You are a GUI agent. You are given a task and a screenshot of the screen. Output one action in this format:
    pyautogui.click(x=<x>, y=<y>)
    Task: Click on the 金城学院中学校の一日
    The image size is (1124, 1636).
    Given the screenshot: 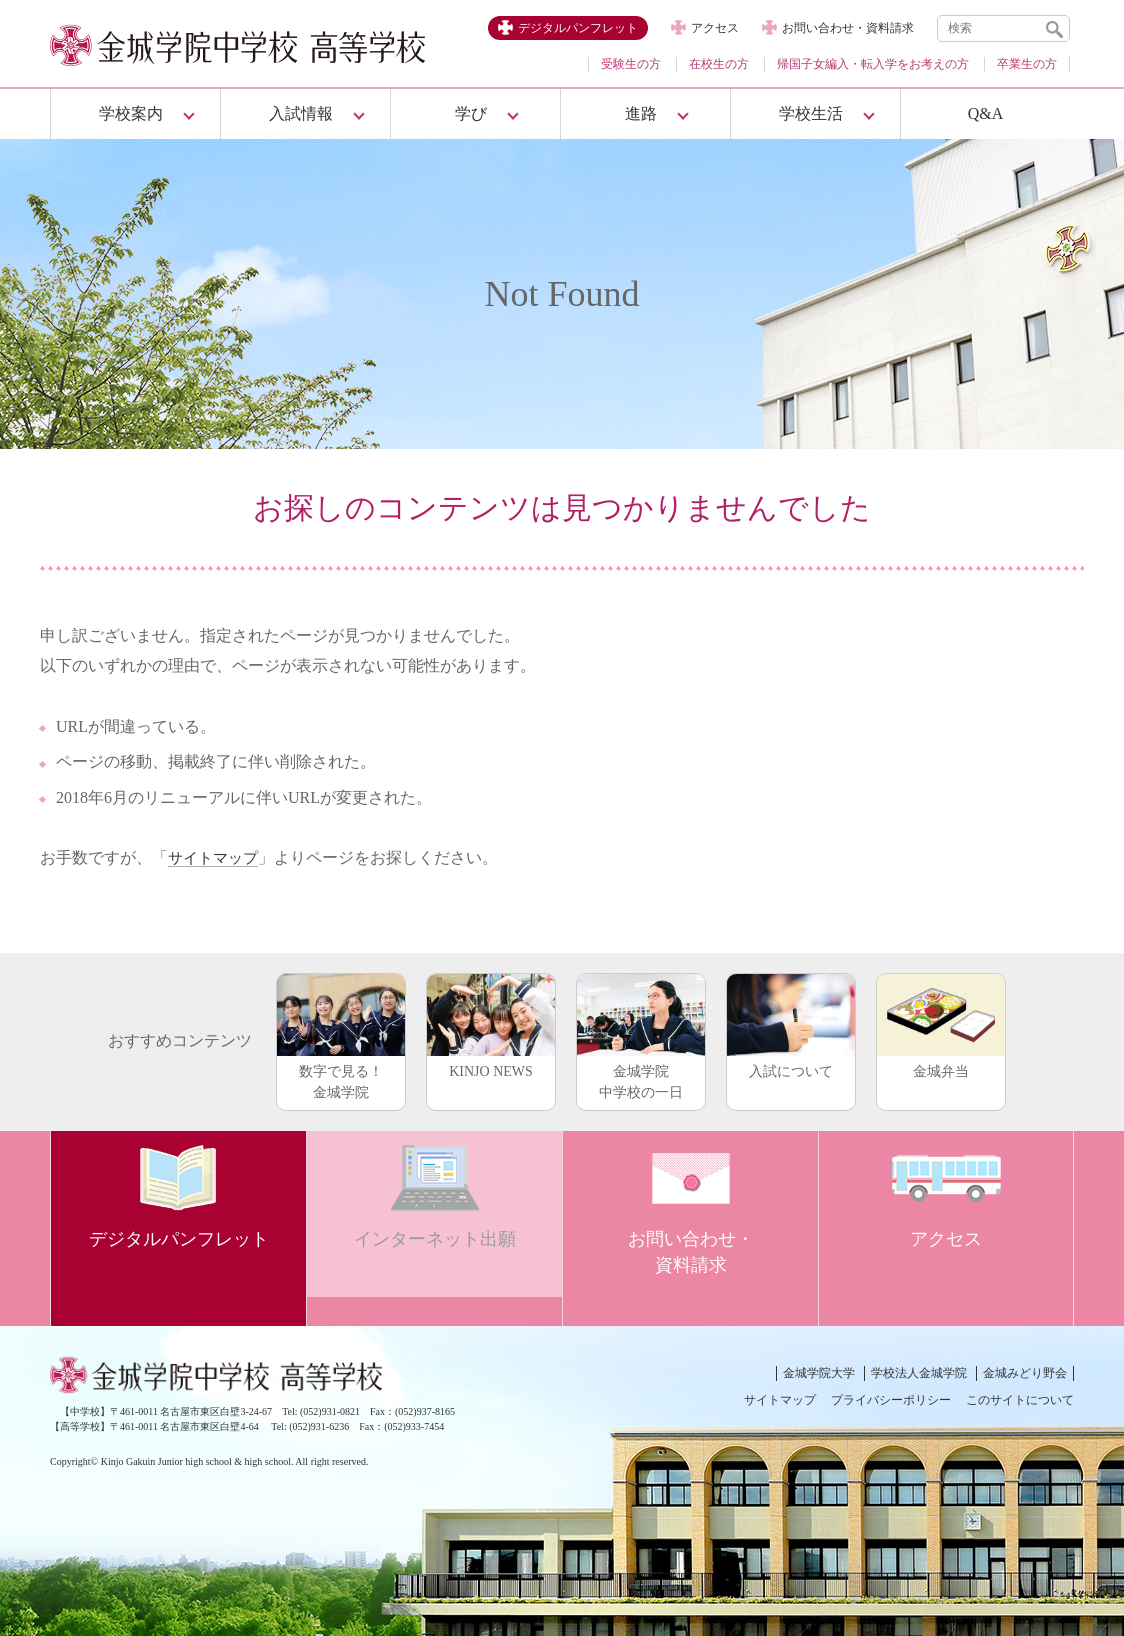 What is the action you would take?
    pyautogui.click(x=641, y=1036)
    